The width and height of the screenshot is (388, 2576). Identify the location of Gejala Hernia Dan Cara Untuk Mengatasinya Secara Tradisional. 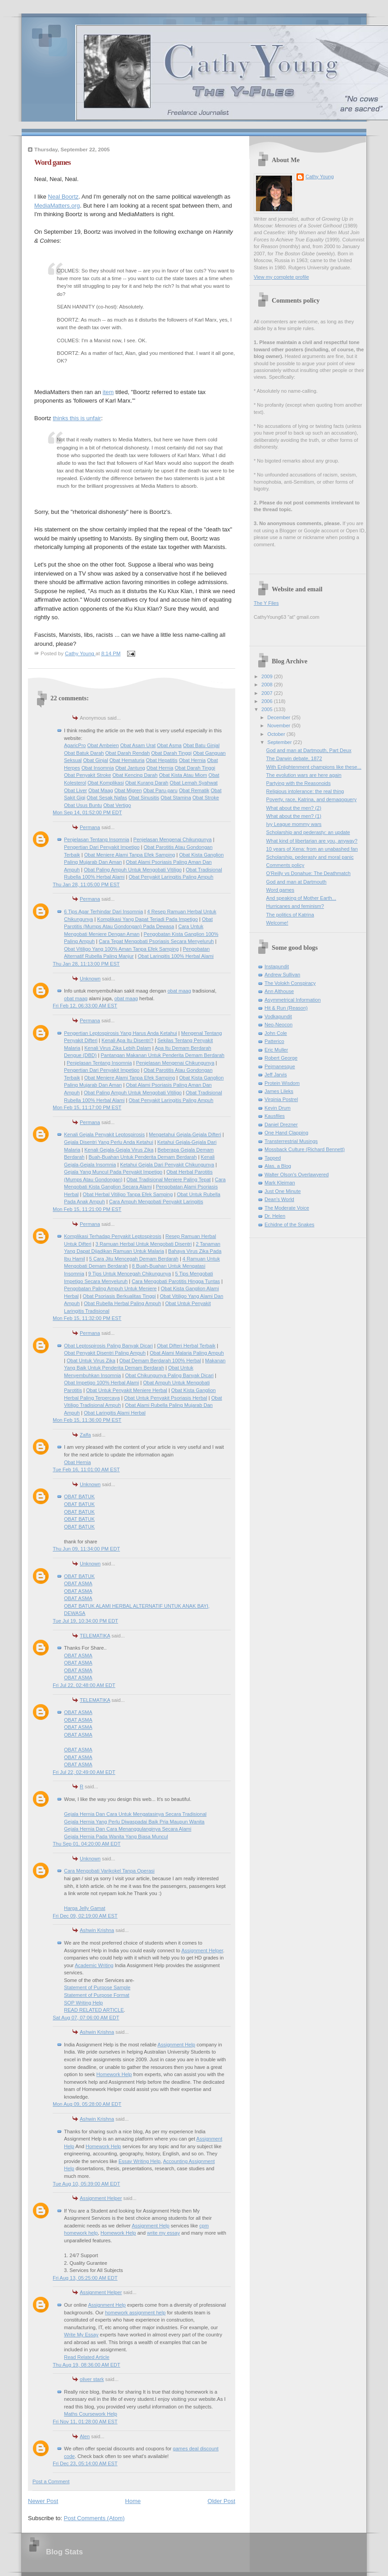
(135, 1814).